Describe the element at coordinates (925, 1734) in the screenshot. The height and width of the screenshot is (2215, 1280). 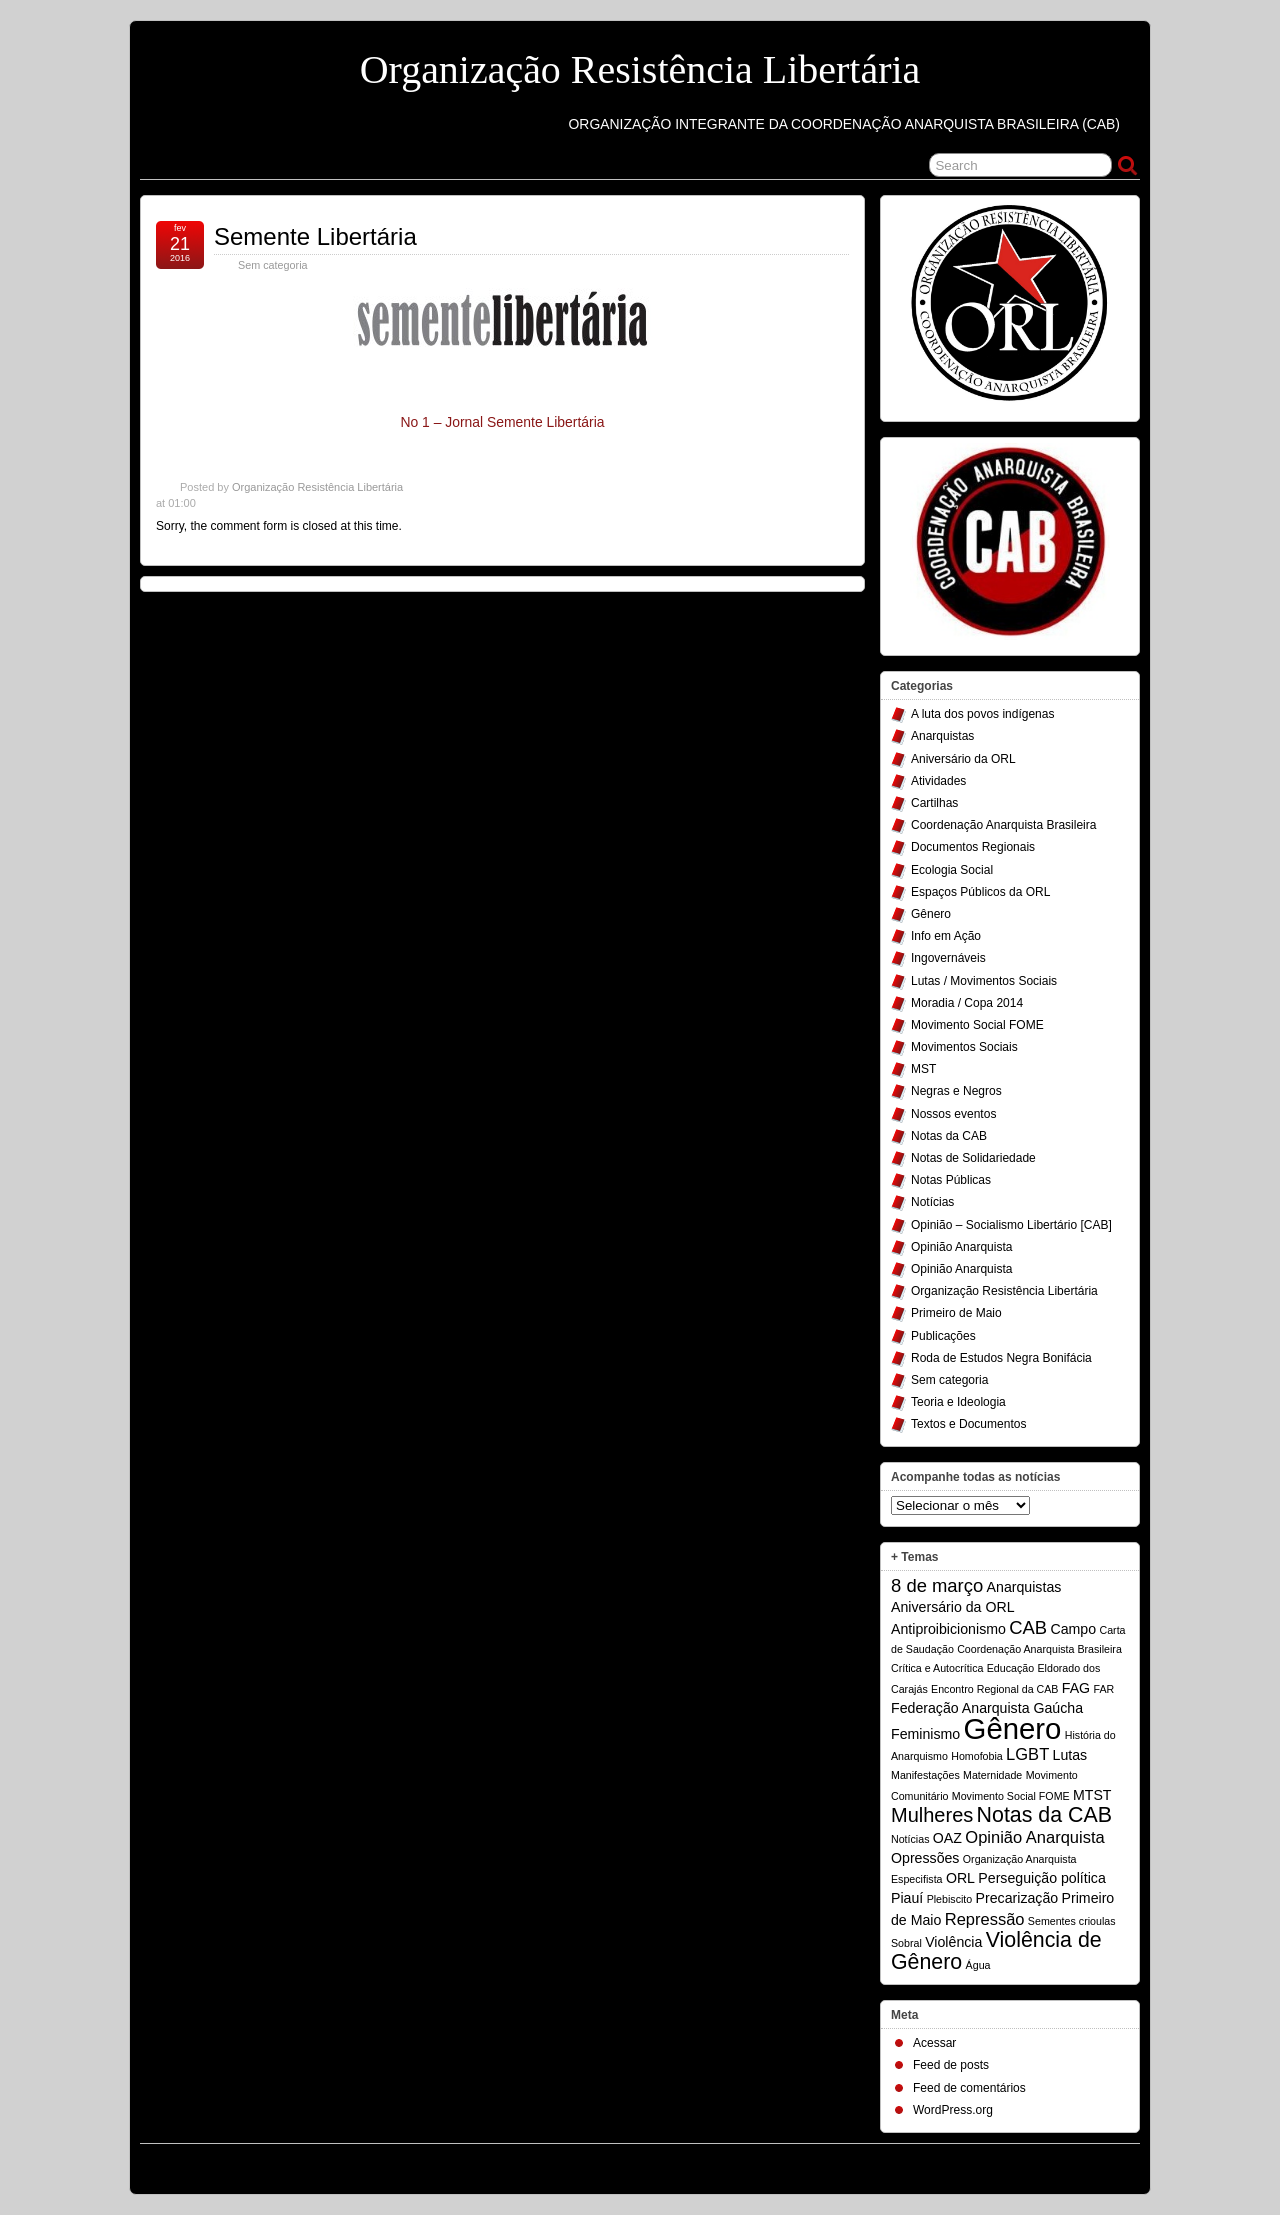
I see `Feminismo [Feminismo (2 itens)]` at that location.